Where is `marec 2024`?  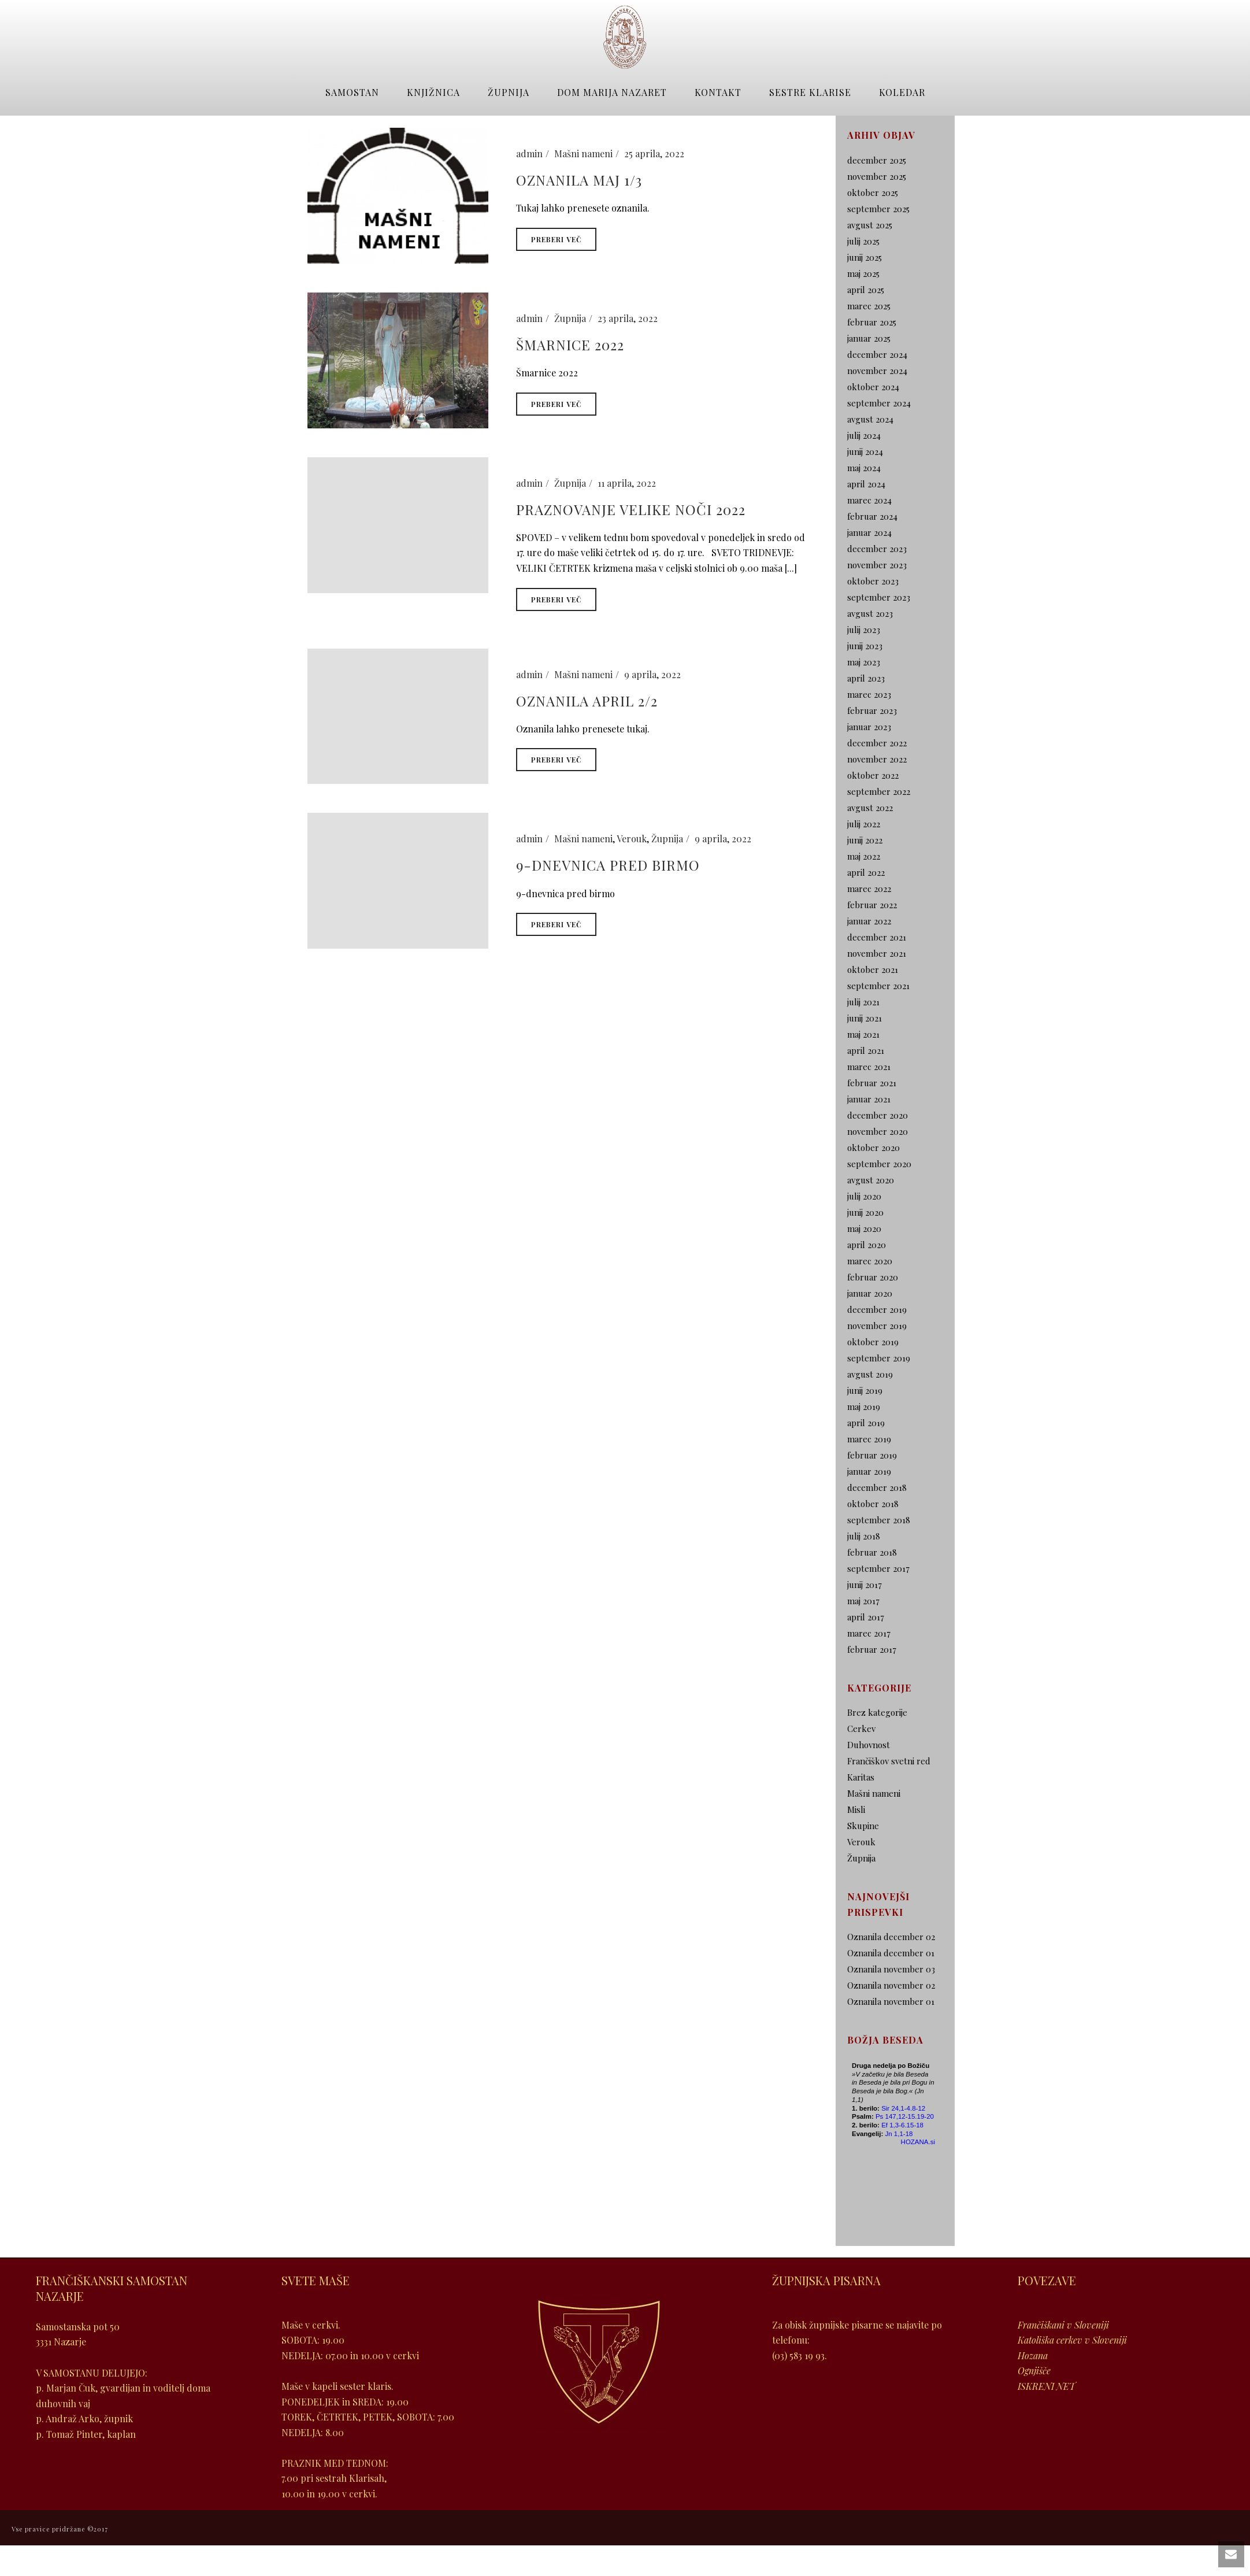 marec 2024 is located at coordinates (869, 500).